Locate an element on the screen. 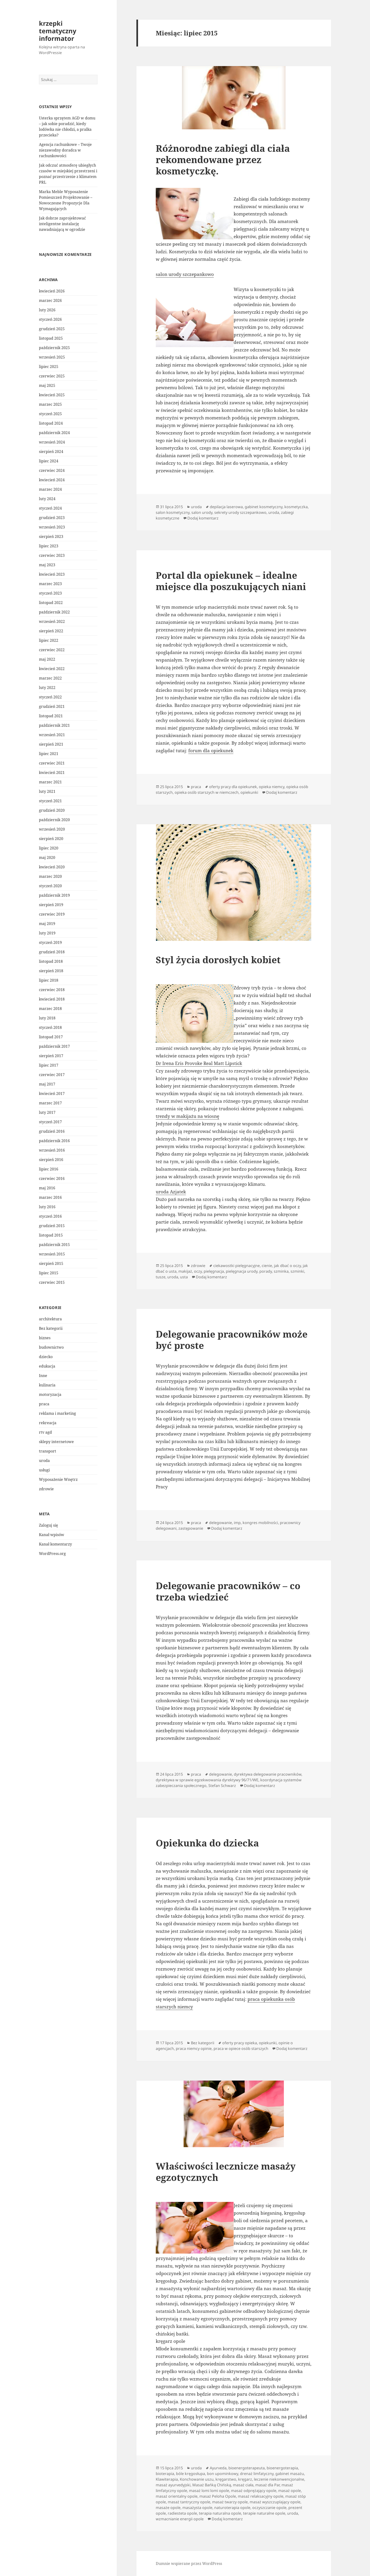 This screenshot has height=2576, width=370. maj 2016 is located at coordinates (47, 1188).